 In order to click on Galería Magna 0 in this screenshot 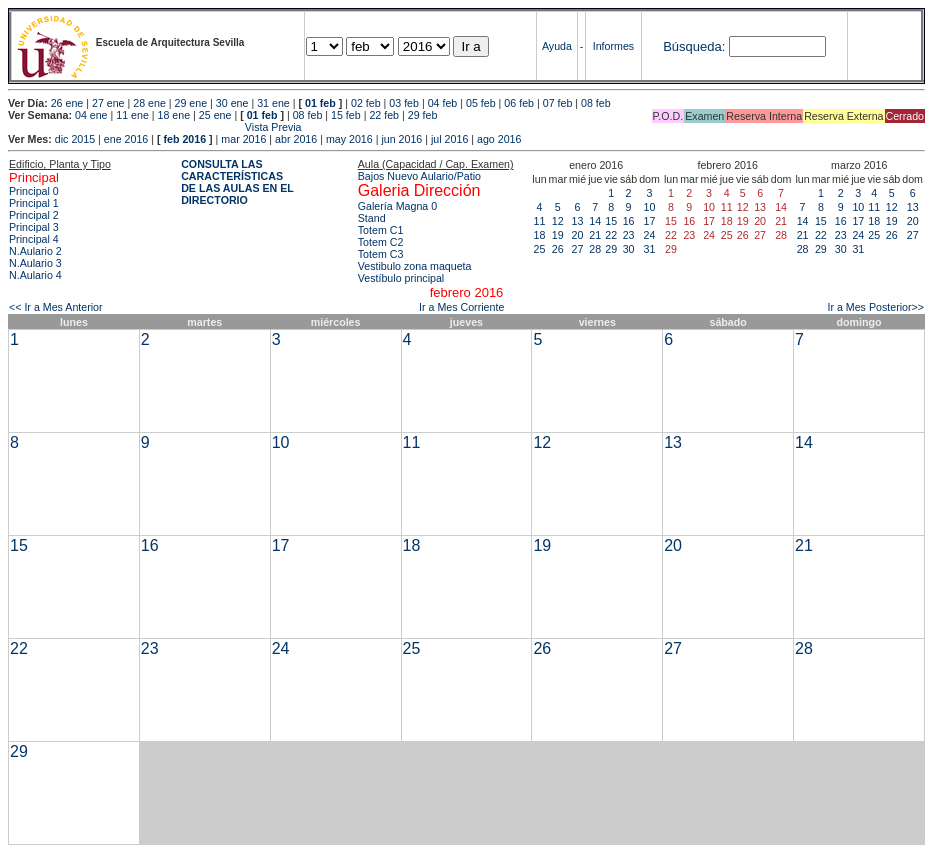, I will do `click(397, 206)`.